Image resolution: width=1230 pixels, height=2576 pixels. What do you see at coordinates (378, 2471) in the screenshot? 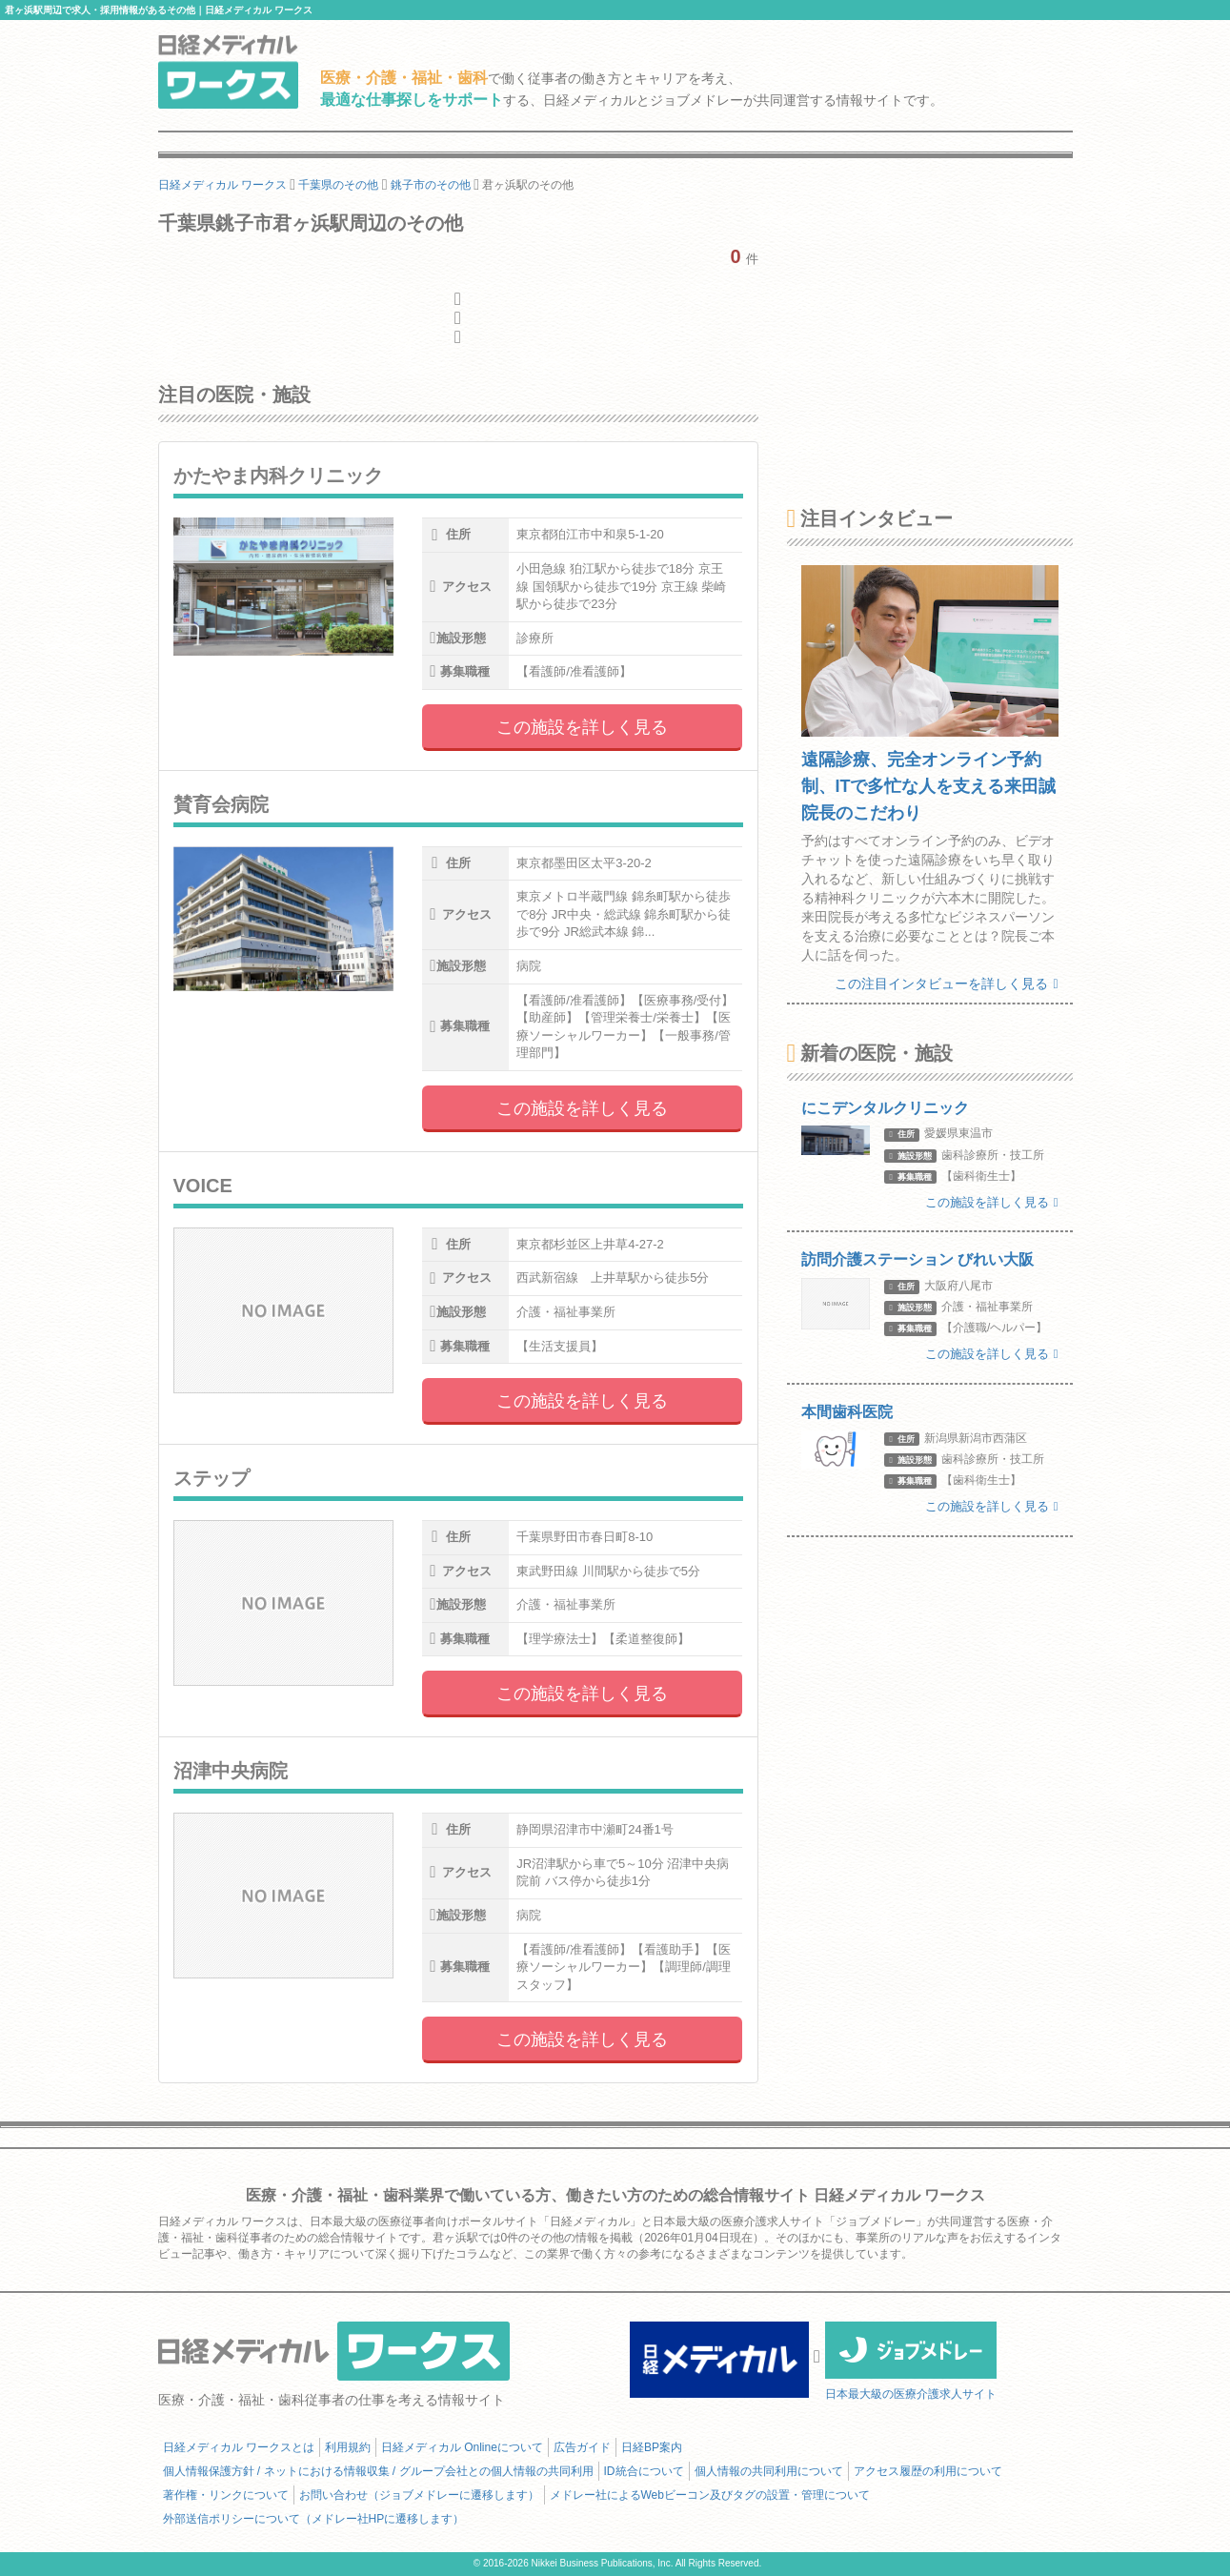
I see `個人情報保護方針 / ネットにおける情報収集 / グループ会社との個人情報の共同利用` at bounding box center [378, 2471].